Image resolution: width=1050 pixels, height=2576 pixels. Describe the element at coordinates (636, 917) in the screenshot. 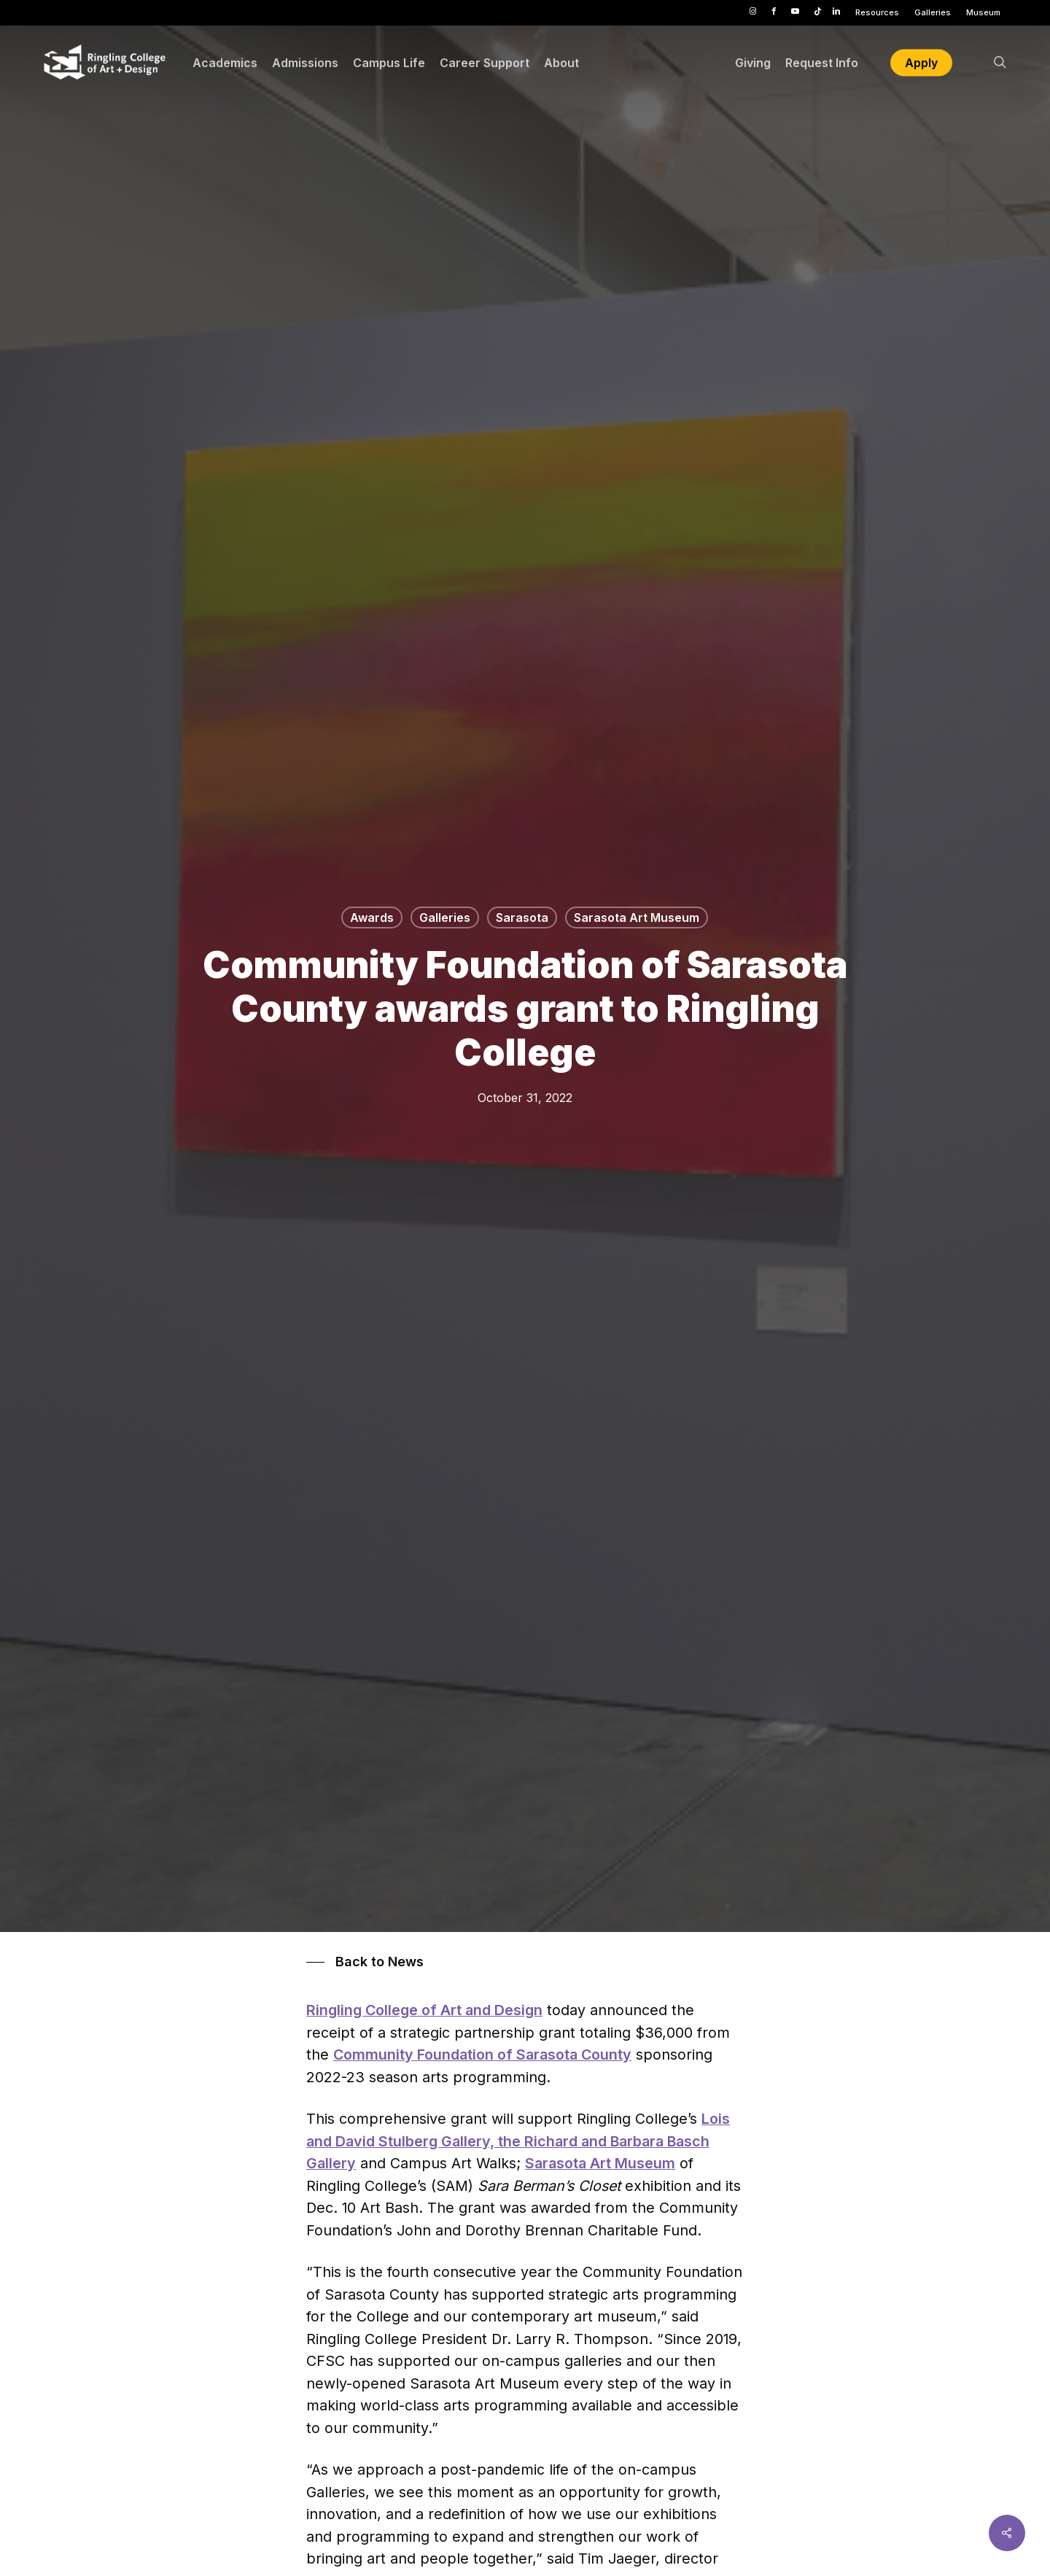

I see `Sarasota Art Museum` at that location.